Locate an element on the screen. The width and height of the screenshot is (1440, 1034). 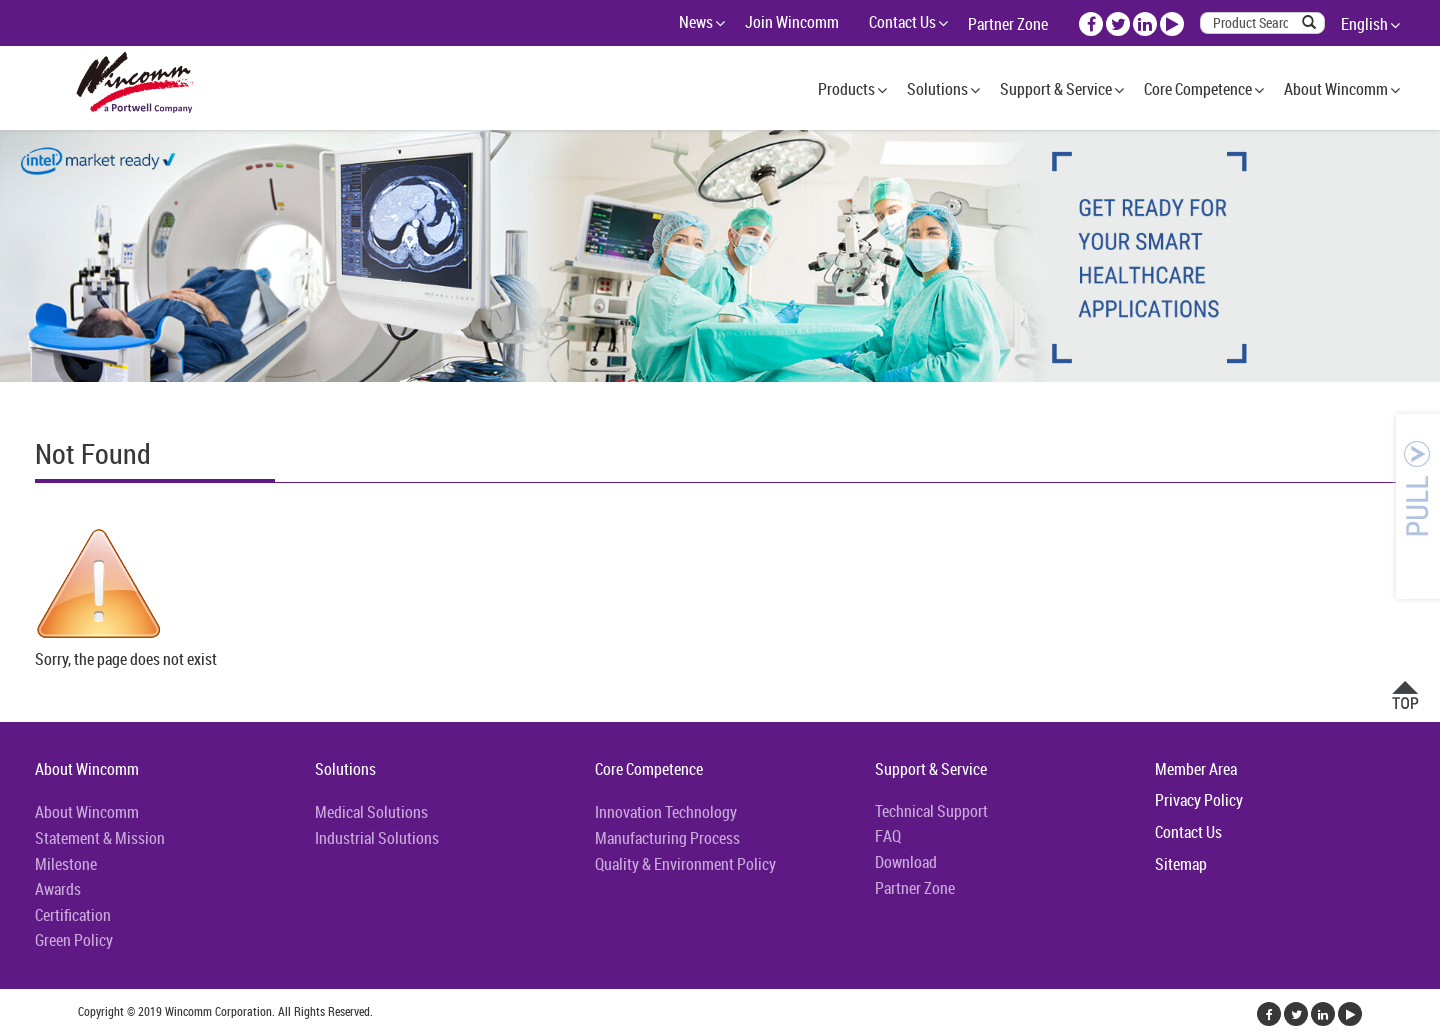
Medical Solutions is located at coordinates (371, 812).